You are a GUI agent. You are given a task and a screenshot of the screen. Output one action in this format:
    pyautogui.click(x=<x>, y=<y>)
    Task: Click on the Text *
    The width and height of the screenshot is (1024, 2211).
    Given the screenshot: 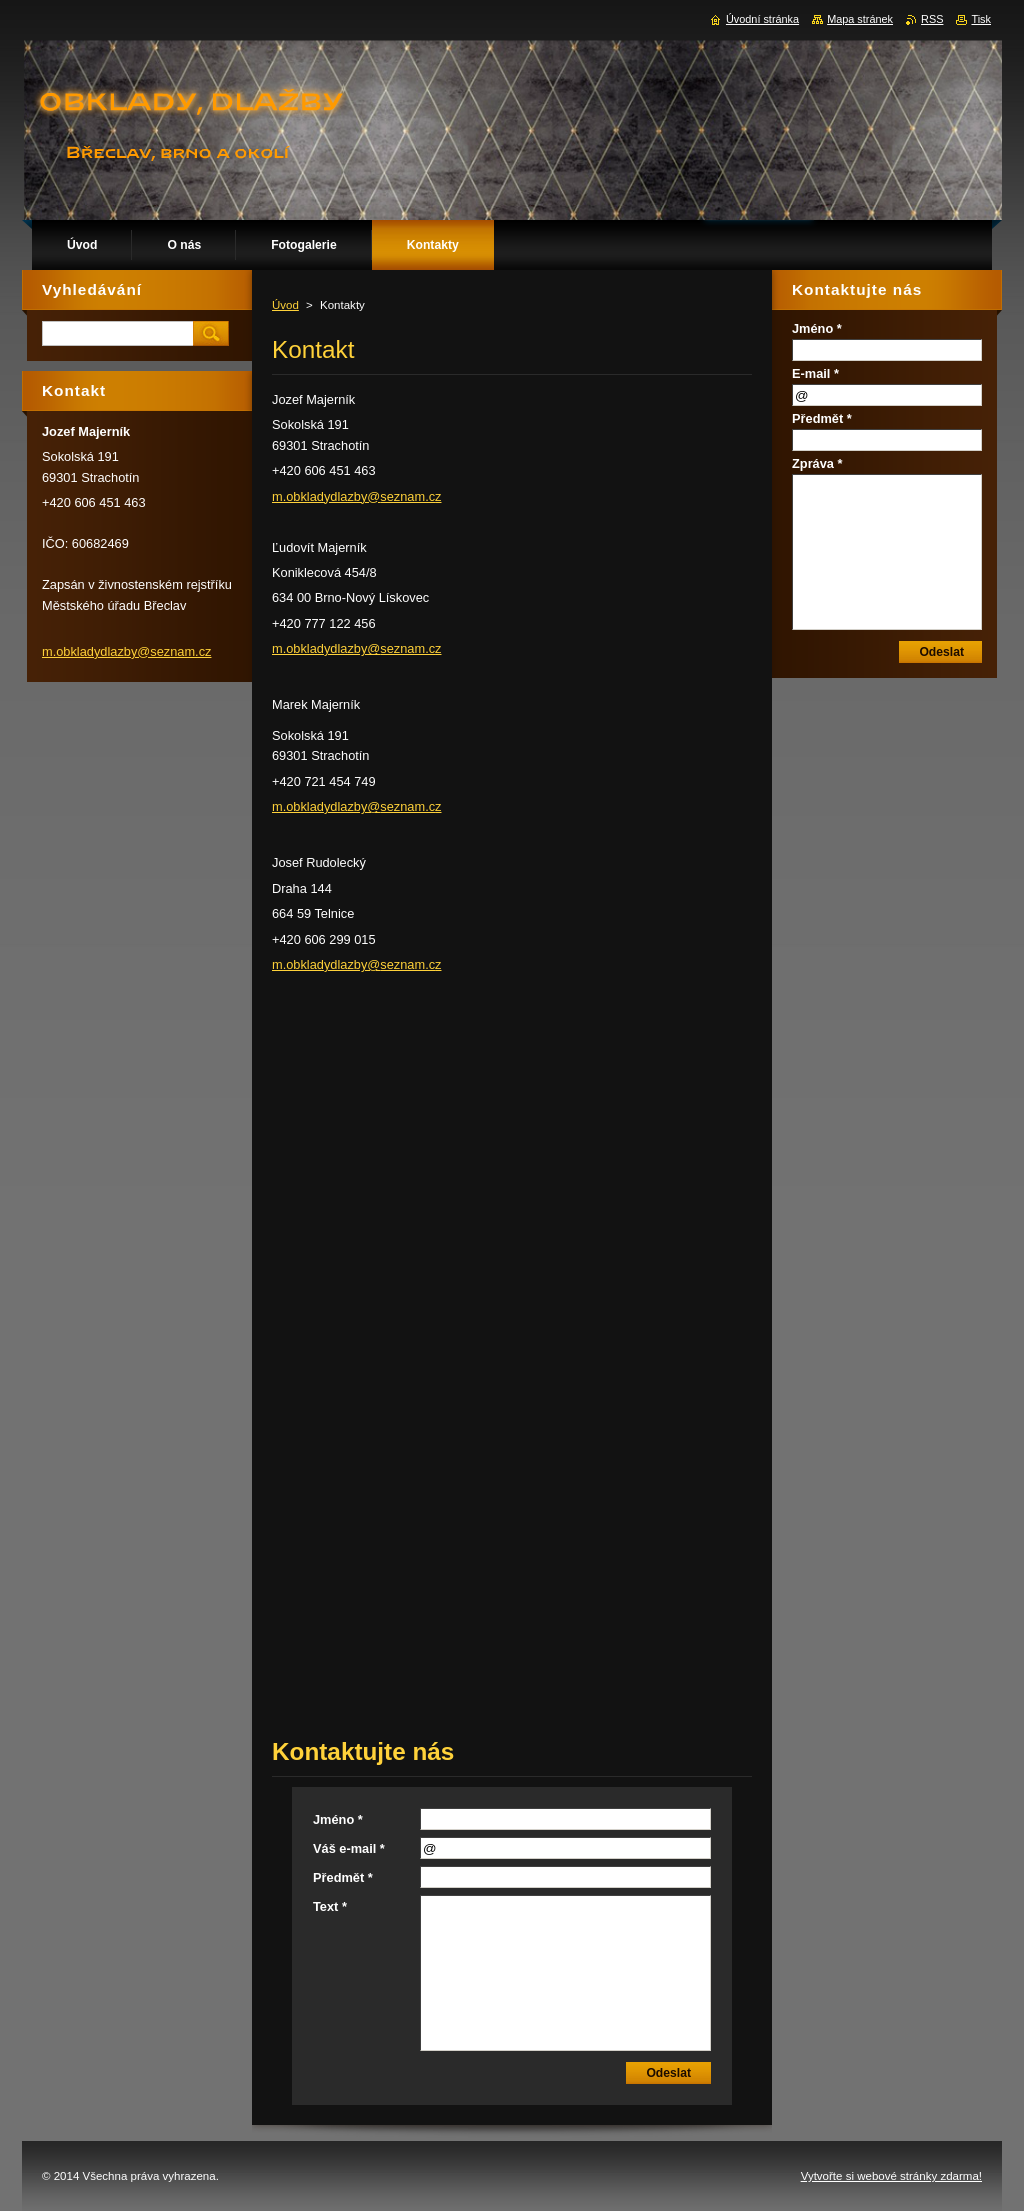 What is the action you would take?
    pyautogui.click(x=330, y=1906)
    